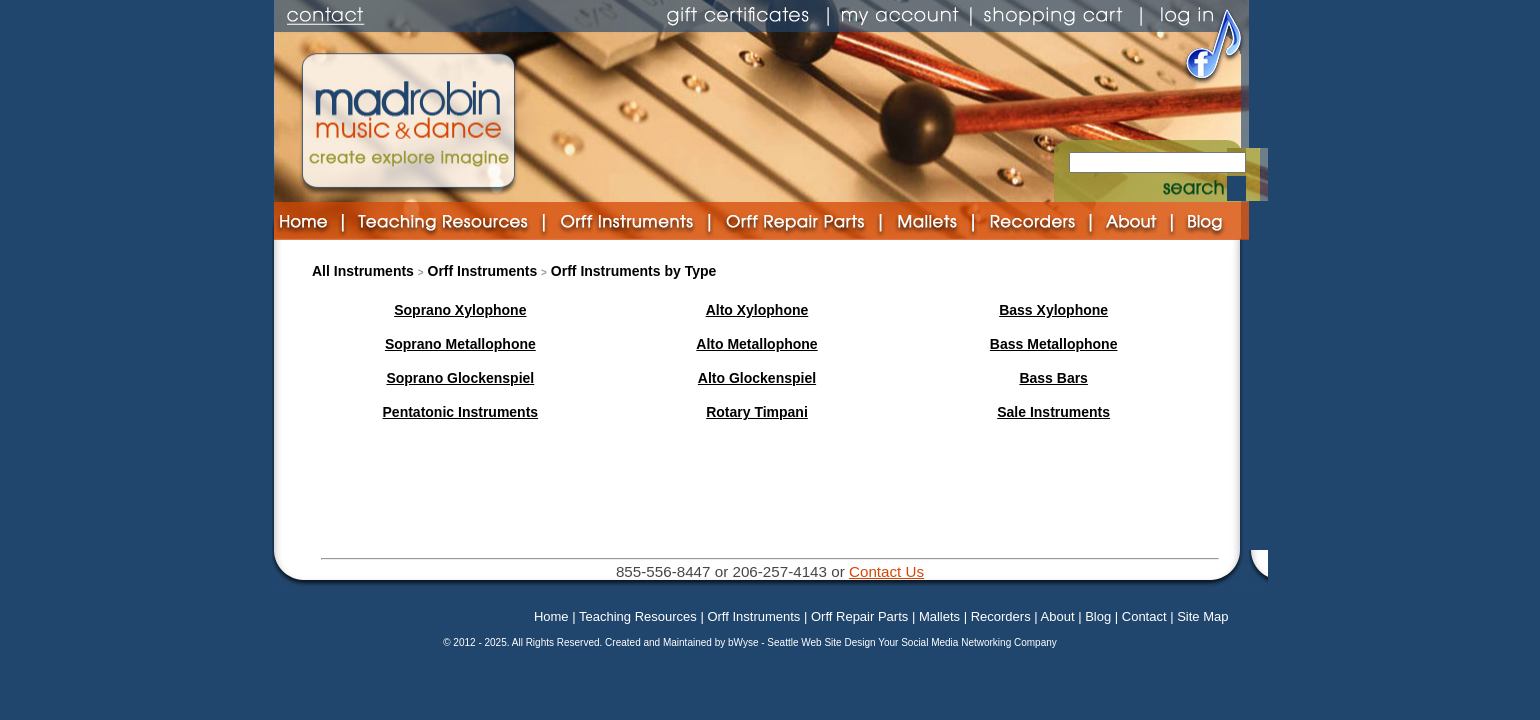 This screenshot has height=720, width=1540. What do you see at coordinates (551, 616) in the screenshot?
I see `Home` at bounding box center [551, 616].